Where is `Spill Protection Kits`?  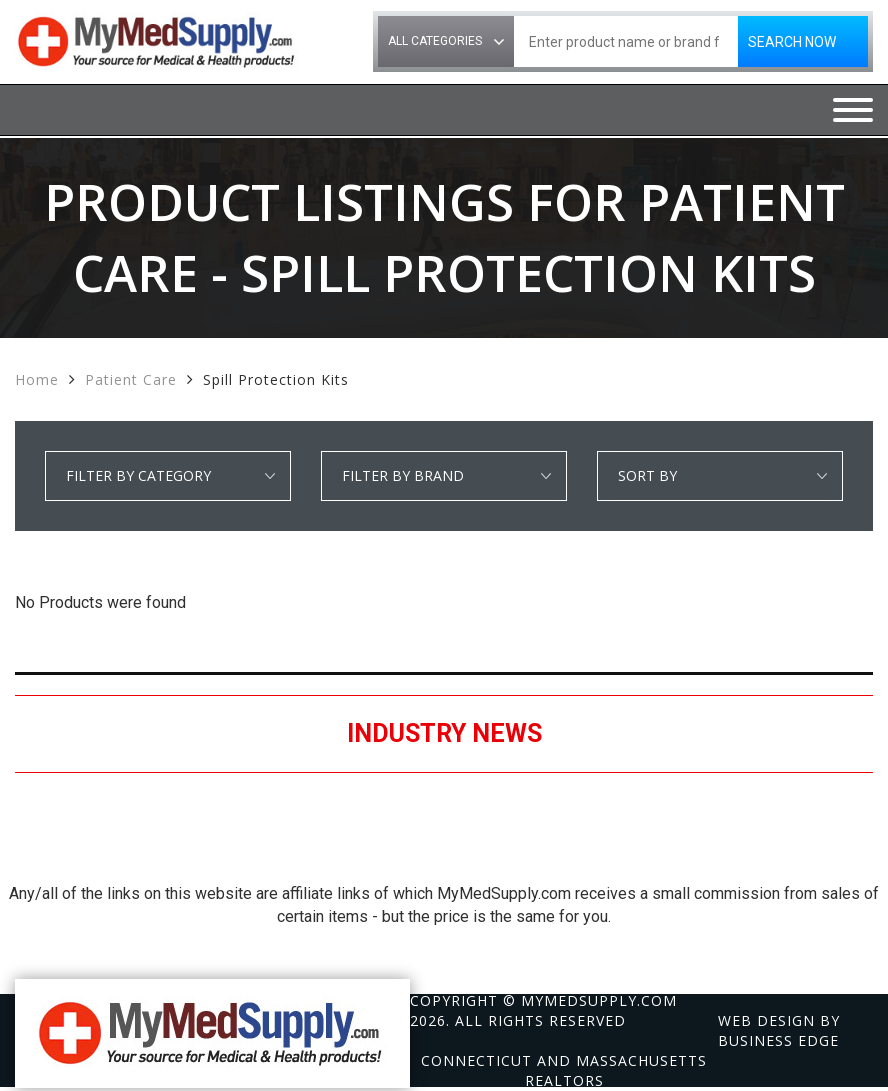 Spill Protection Kits is located at coordinates (276, 379).